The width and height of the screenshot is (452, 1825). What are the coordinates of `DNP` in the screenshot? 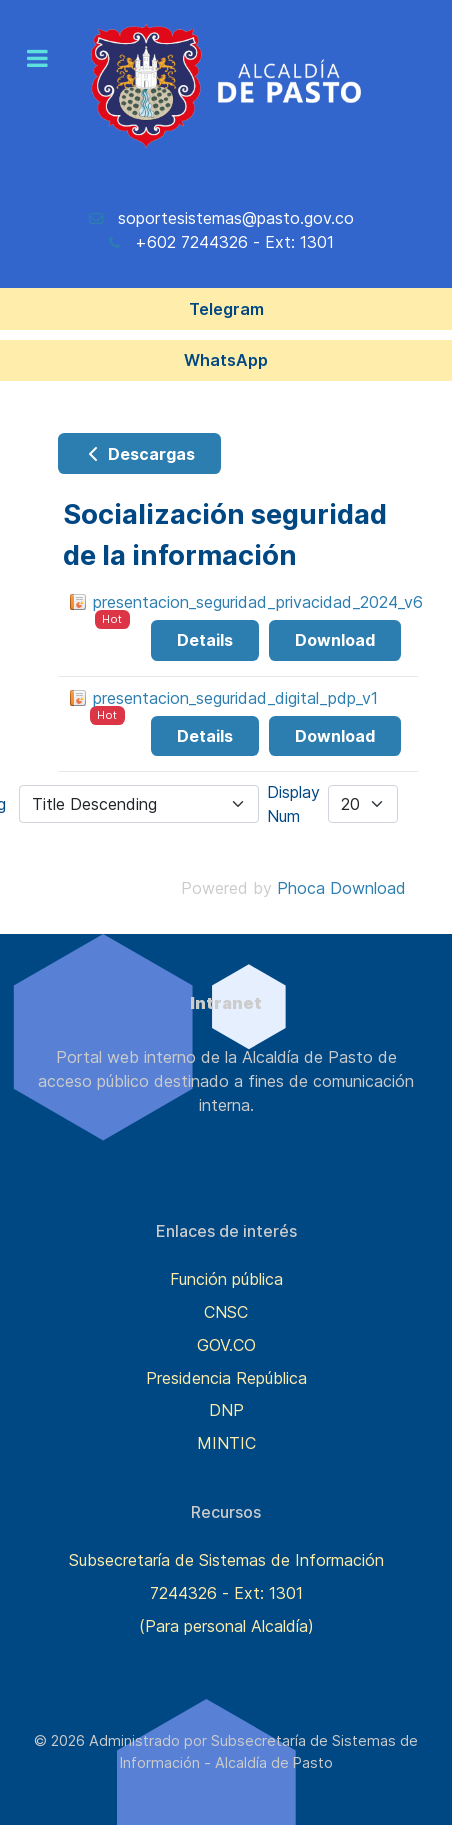 It's located at (226, 1410).